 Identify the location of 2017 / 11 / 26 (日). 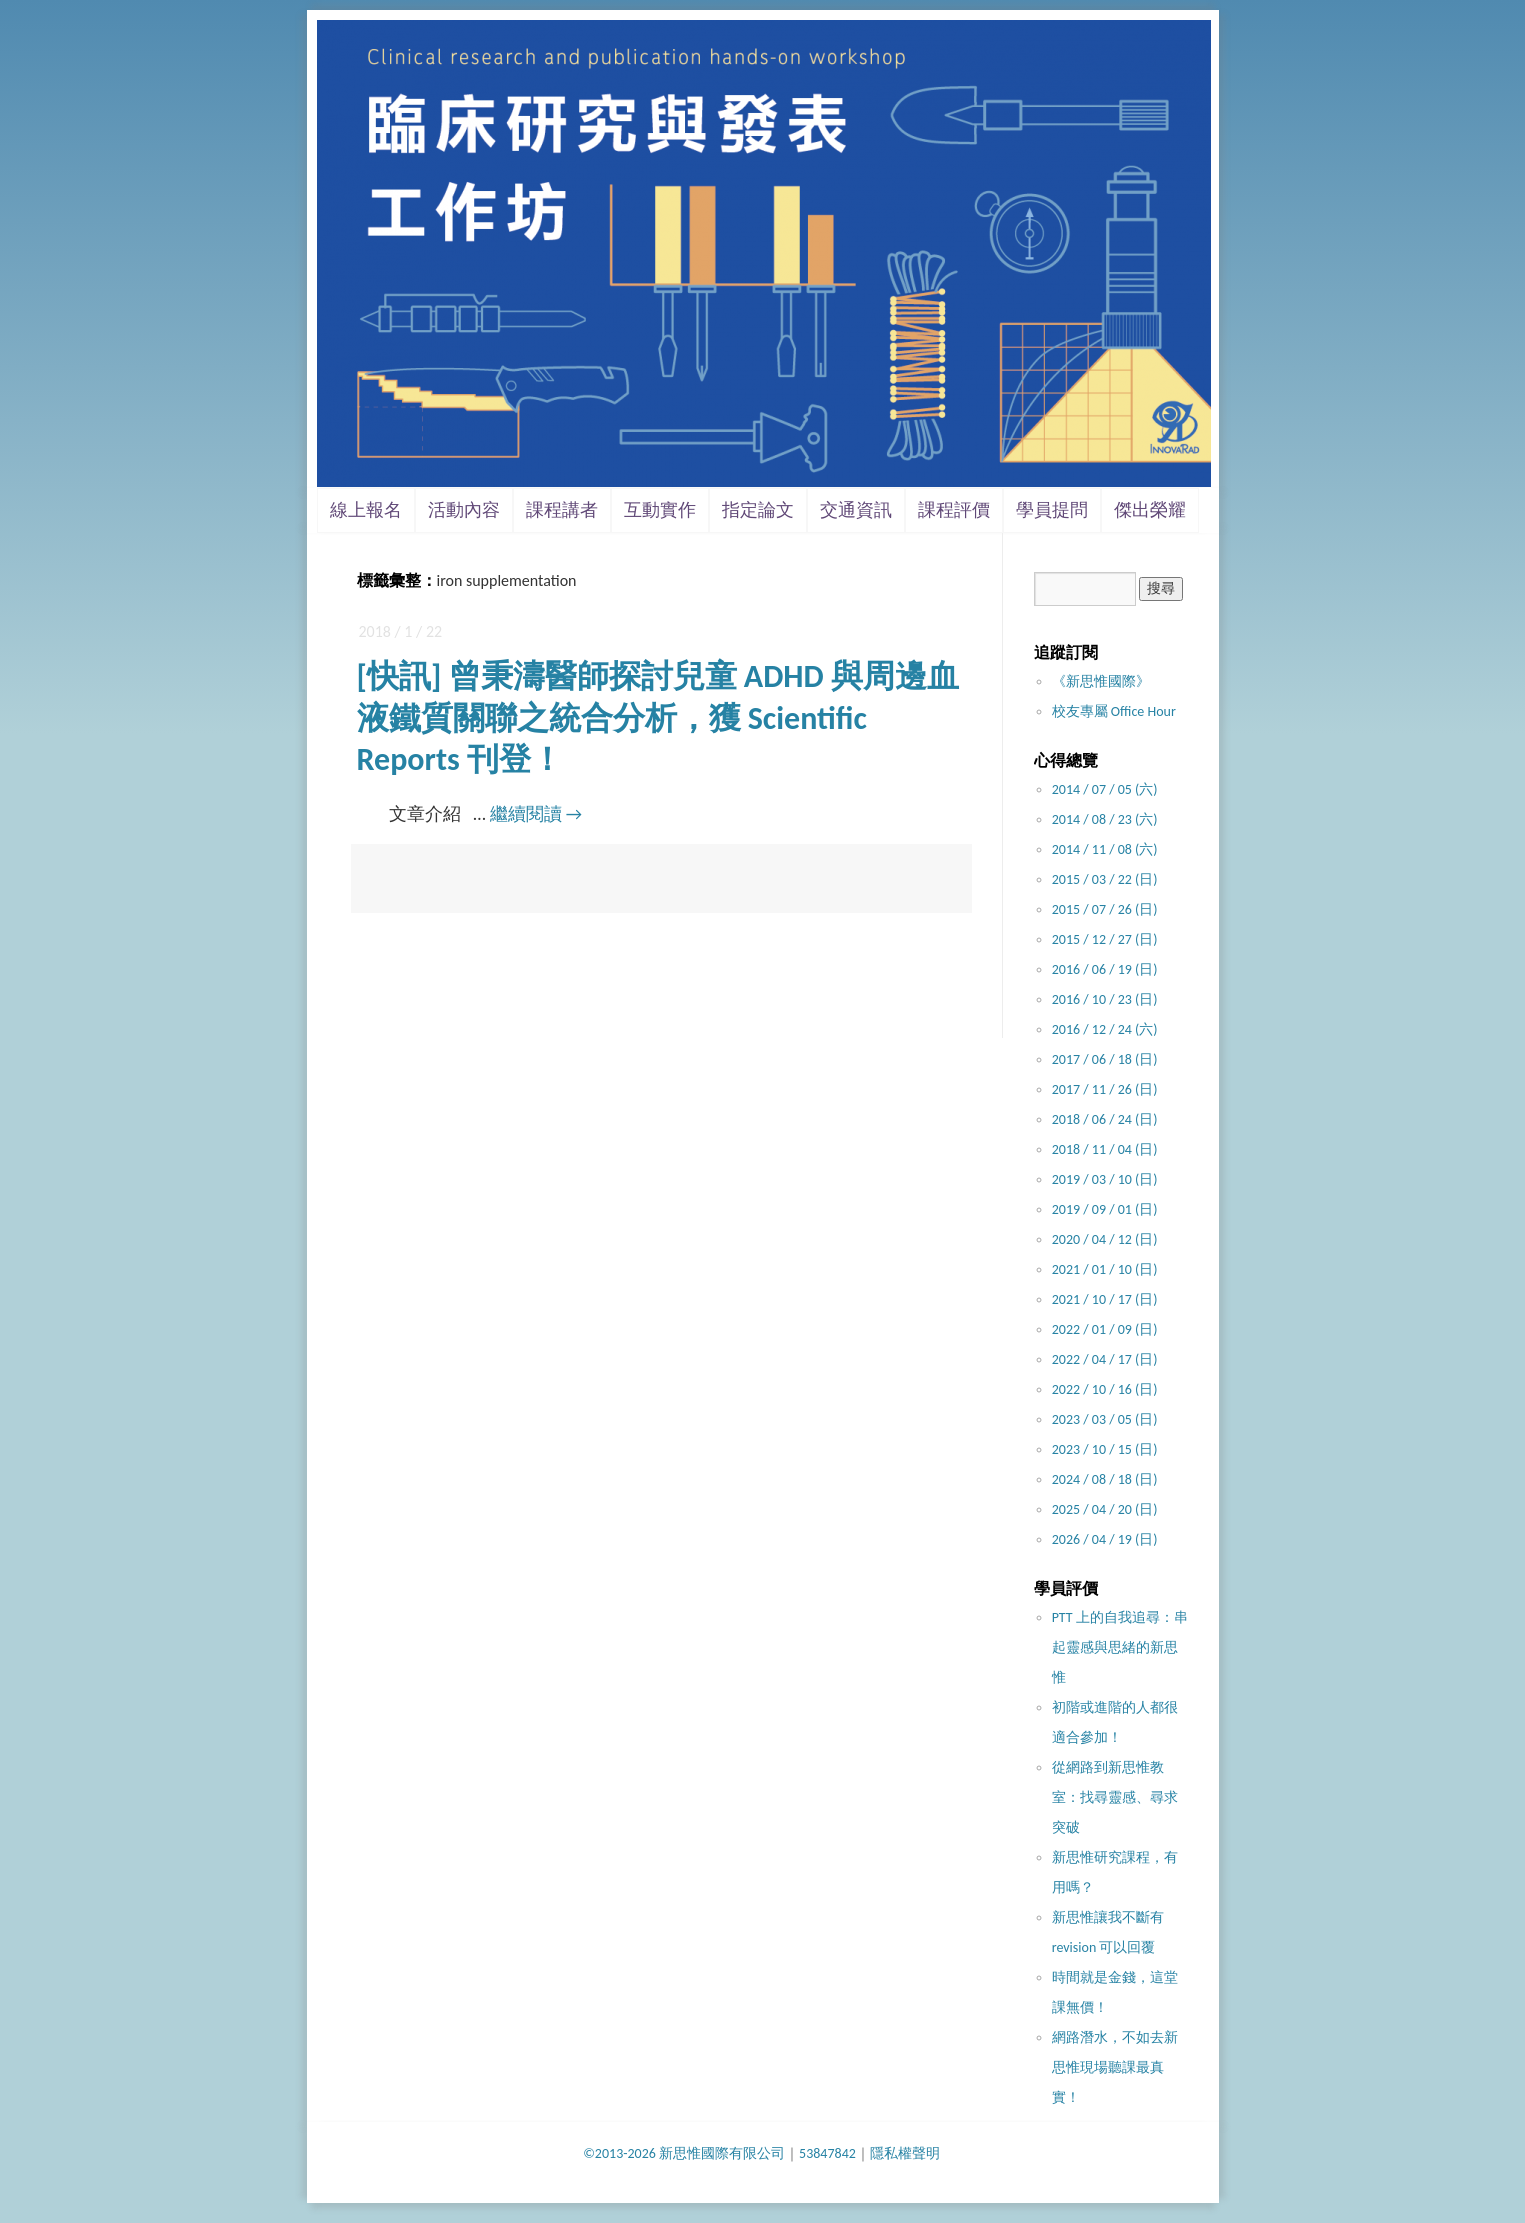
(1105, 1089).